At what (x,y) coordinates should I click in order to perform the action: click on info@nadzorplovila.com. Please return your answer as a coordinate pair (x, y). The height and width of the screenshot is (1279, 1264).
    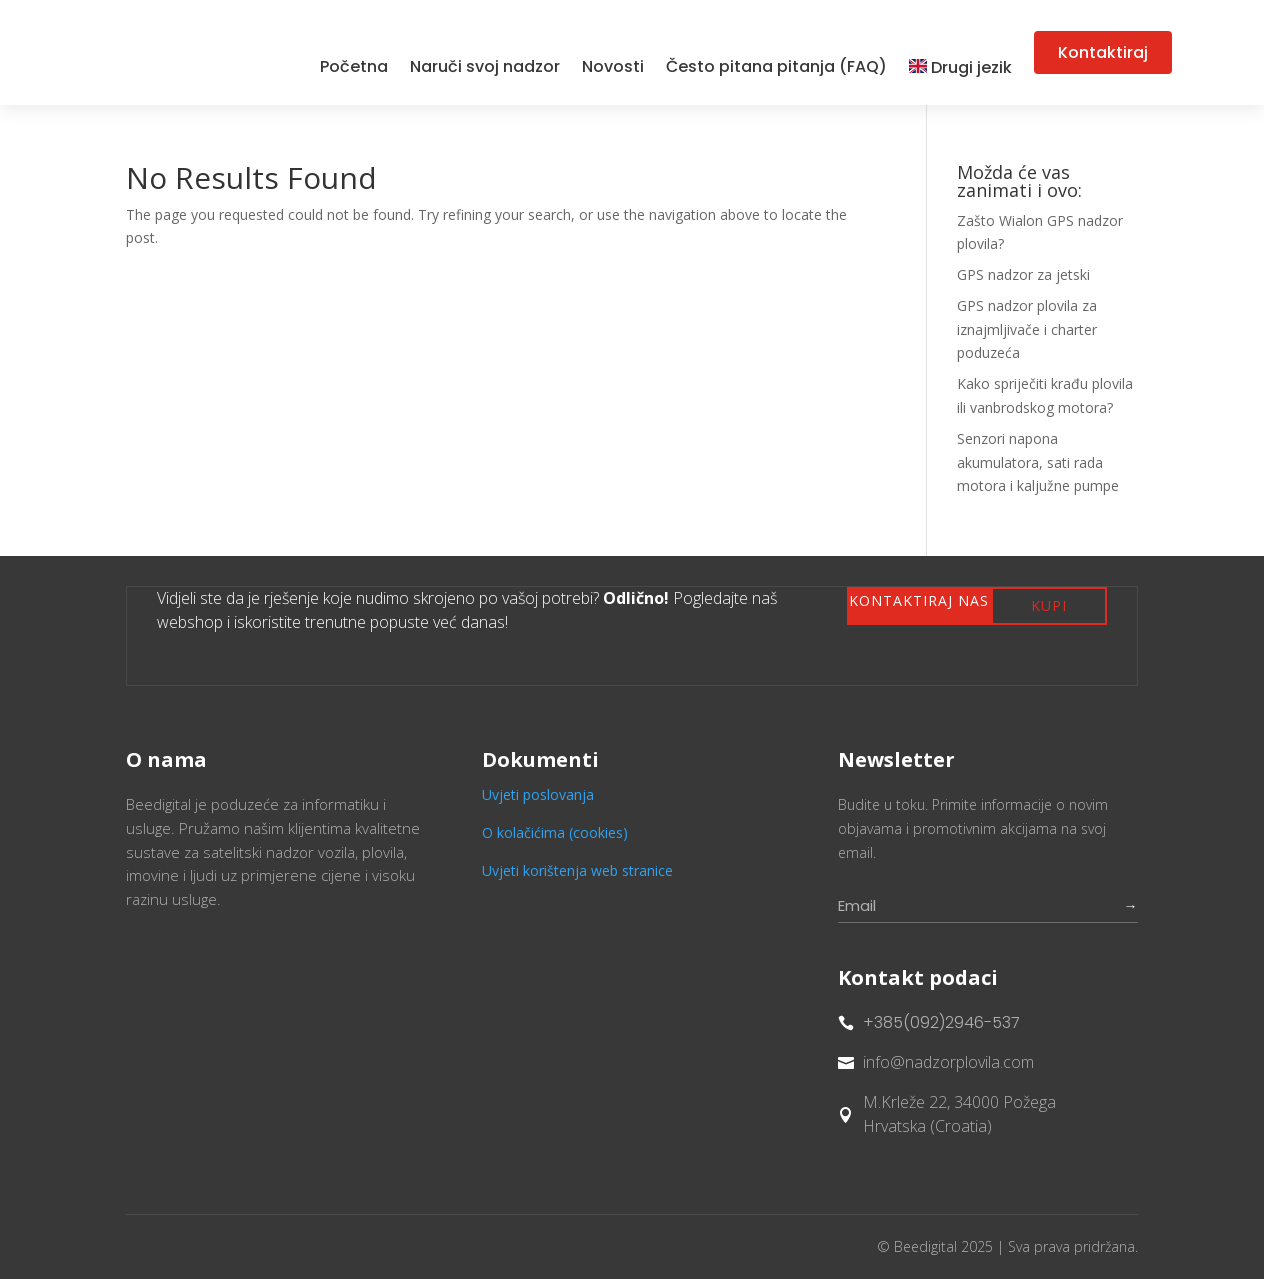
    Looking at the image, I should click on (948, 1062).